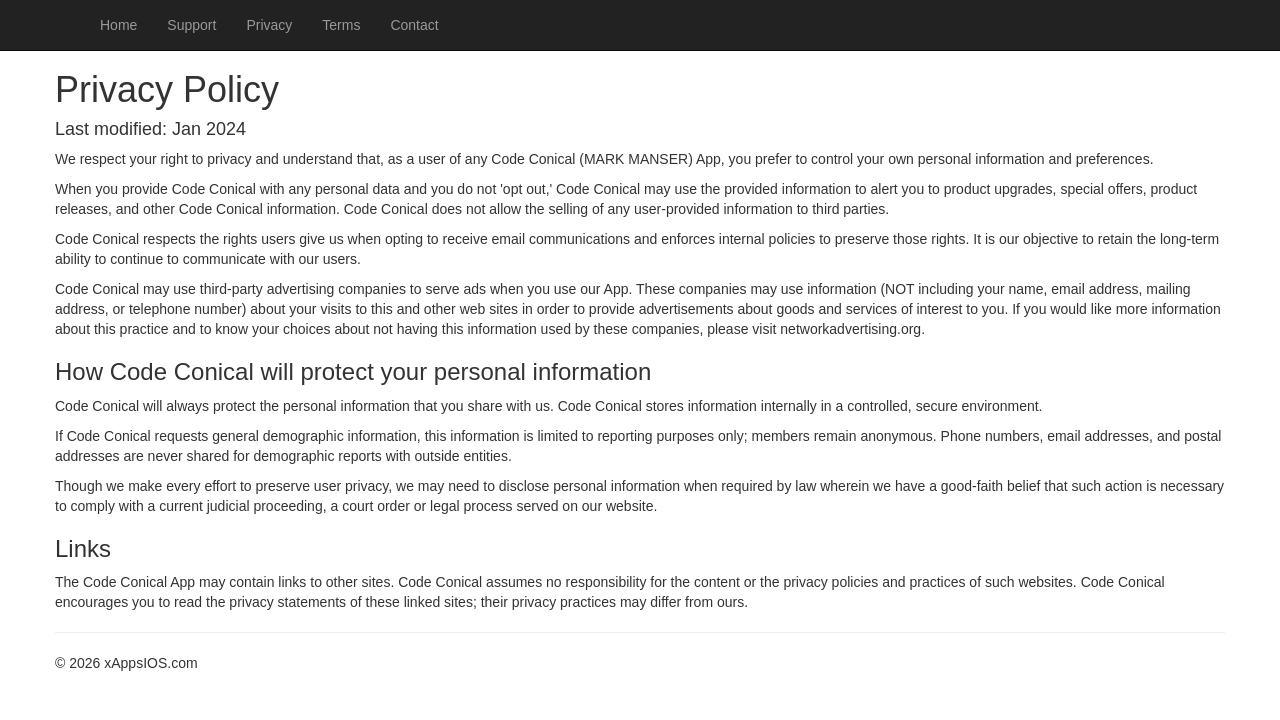 Image resolution: width=1280 pixels, height=720 pixels. What do you see at coordinates (414, 25) in the screenshot?
I see `Contact` at bounding box center [414, 25].